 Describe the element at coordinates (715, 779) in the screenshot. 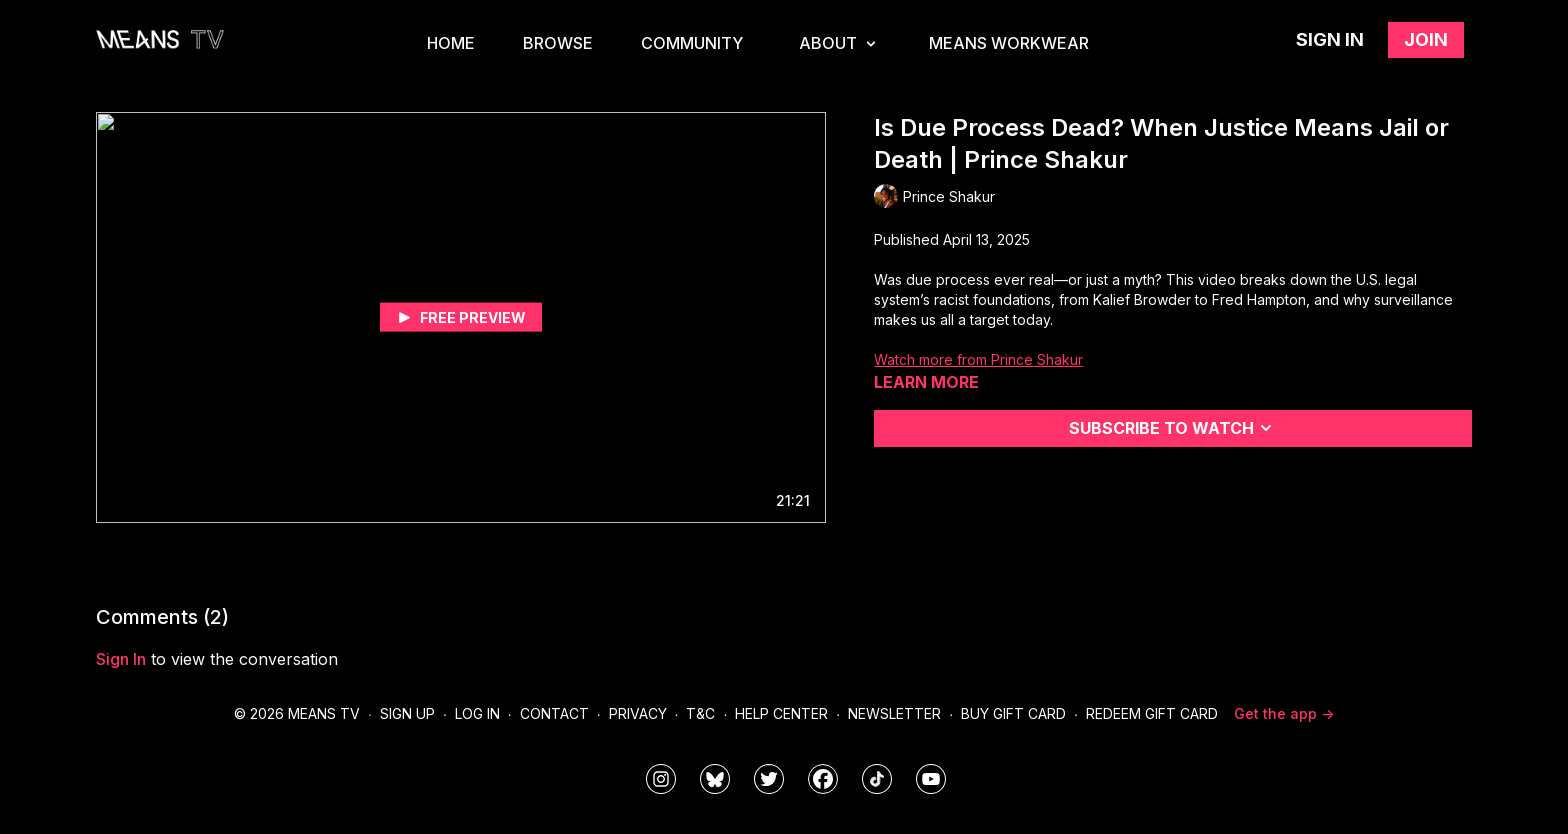

I see `[MeansTVstudios]` at that location.